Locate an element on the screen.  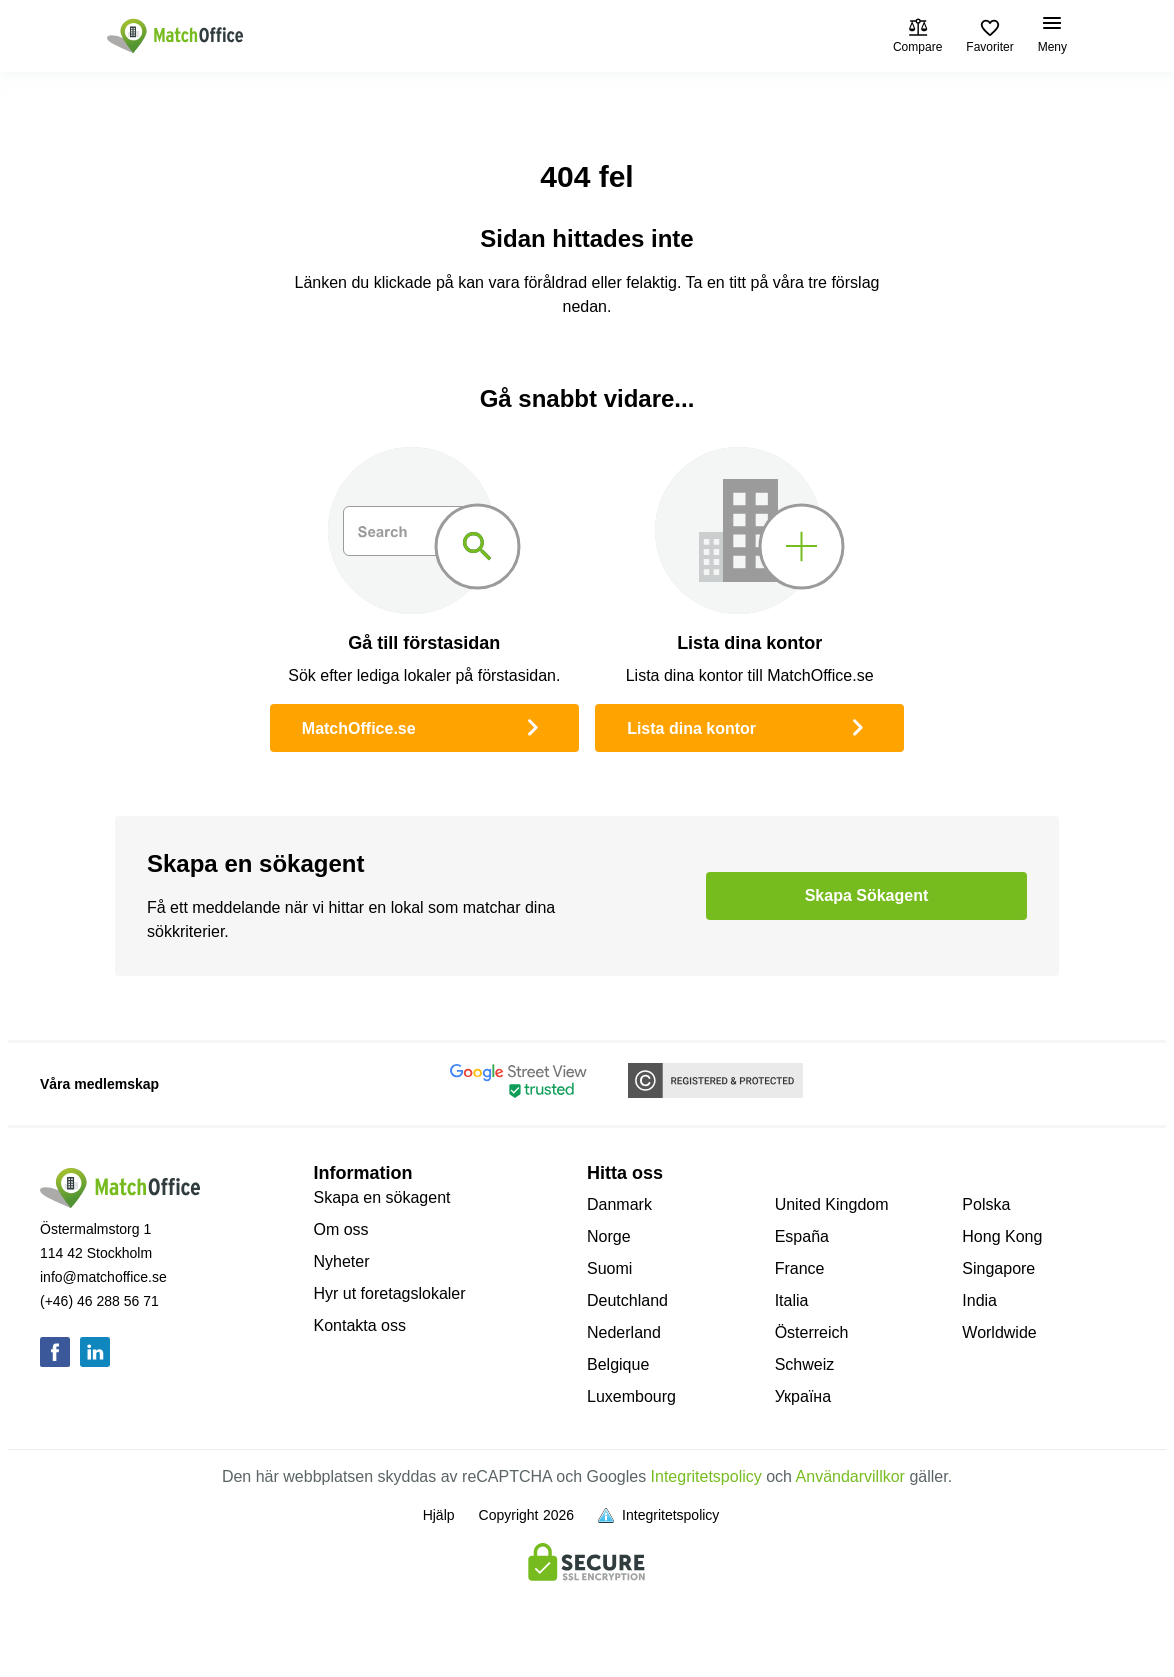
Integritetspolicy is located at coordinates (706, 1476).